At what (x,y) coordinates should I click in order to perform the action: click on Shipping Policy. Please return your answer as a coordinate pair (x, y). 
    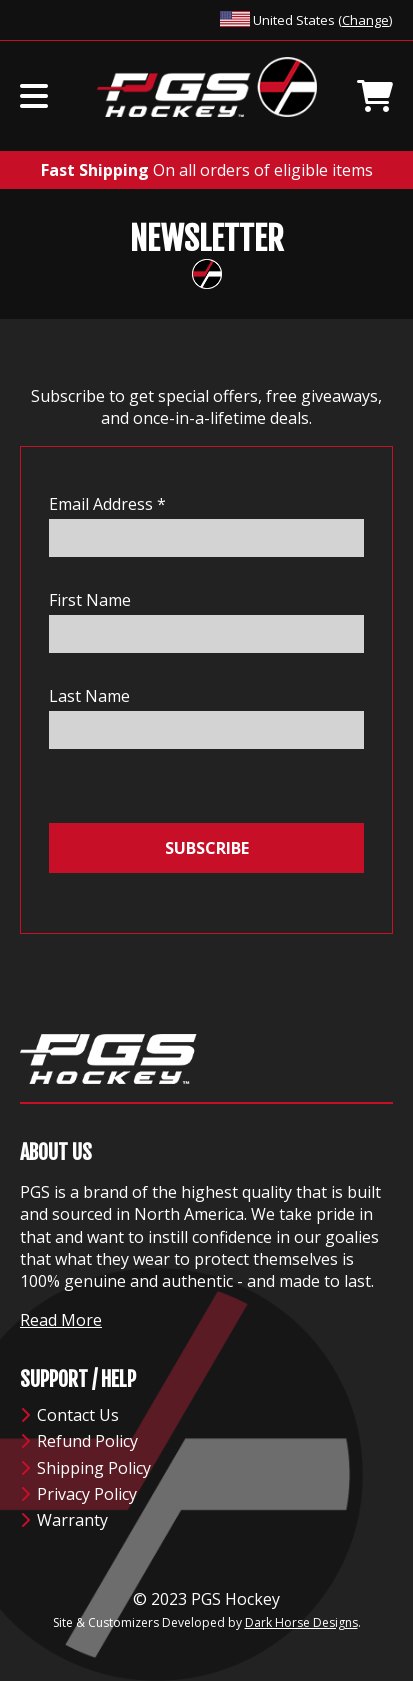
    Looking at the image, I should click on (85, 1468).